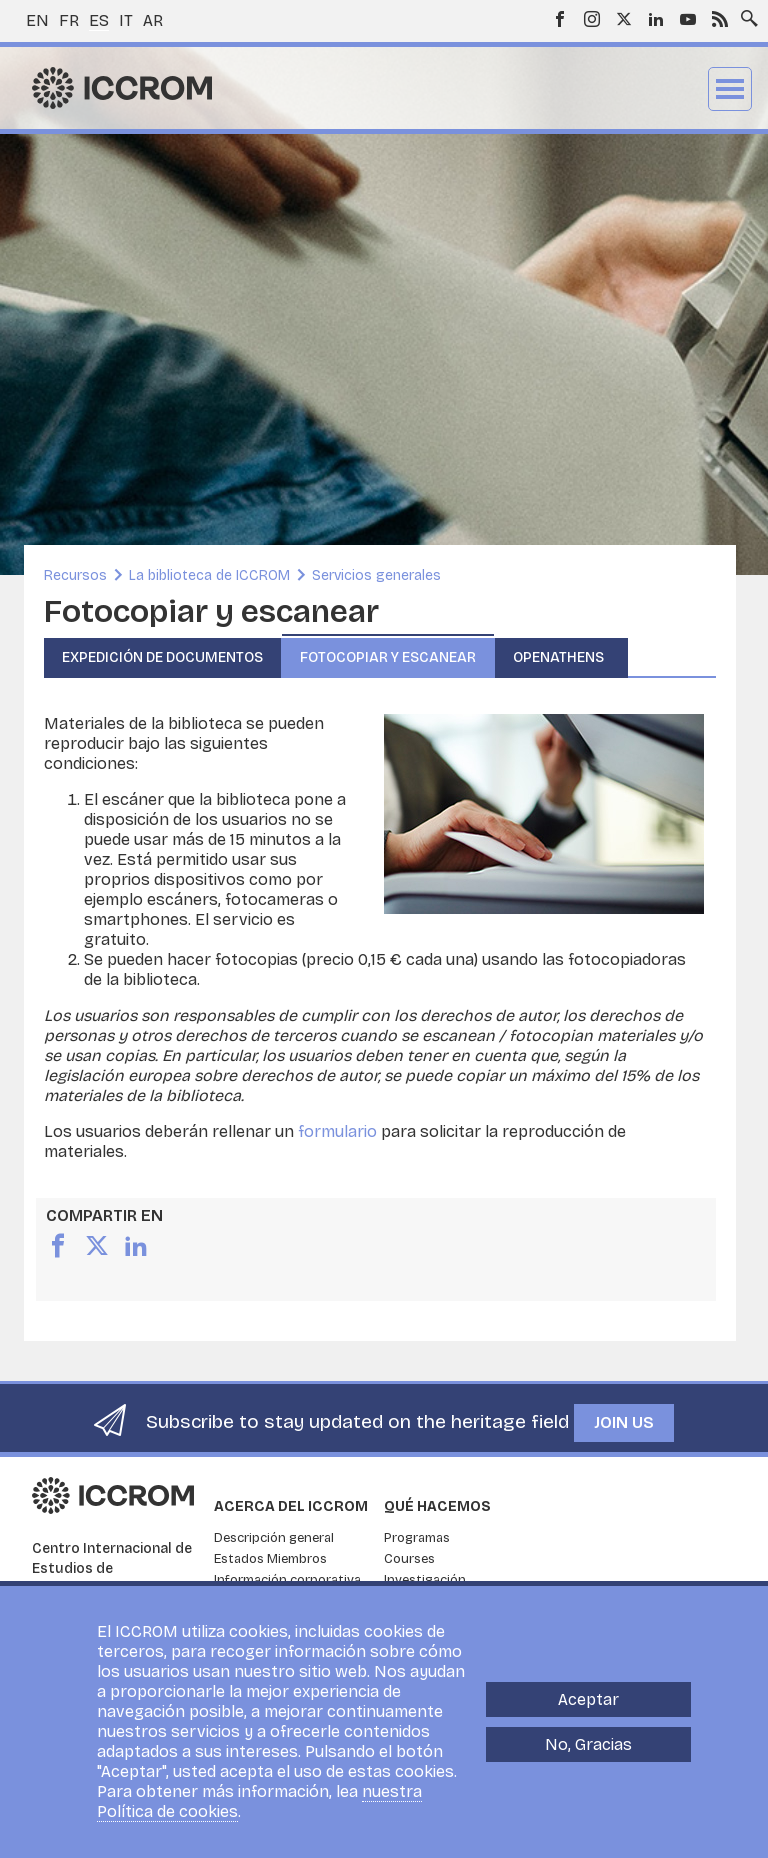 The image size is (768, 1858). Describe the element at coordinates (745, 13) in the screenshot. I see `Search site` at that location.